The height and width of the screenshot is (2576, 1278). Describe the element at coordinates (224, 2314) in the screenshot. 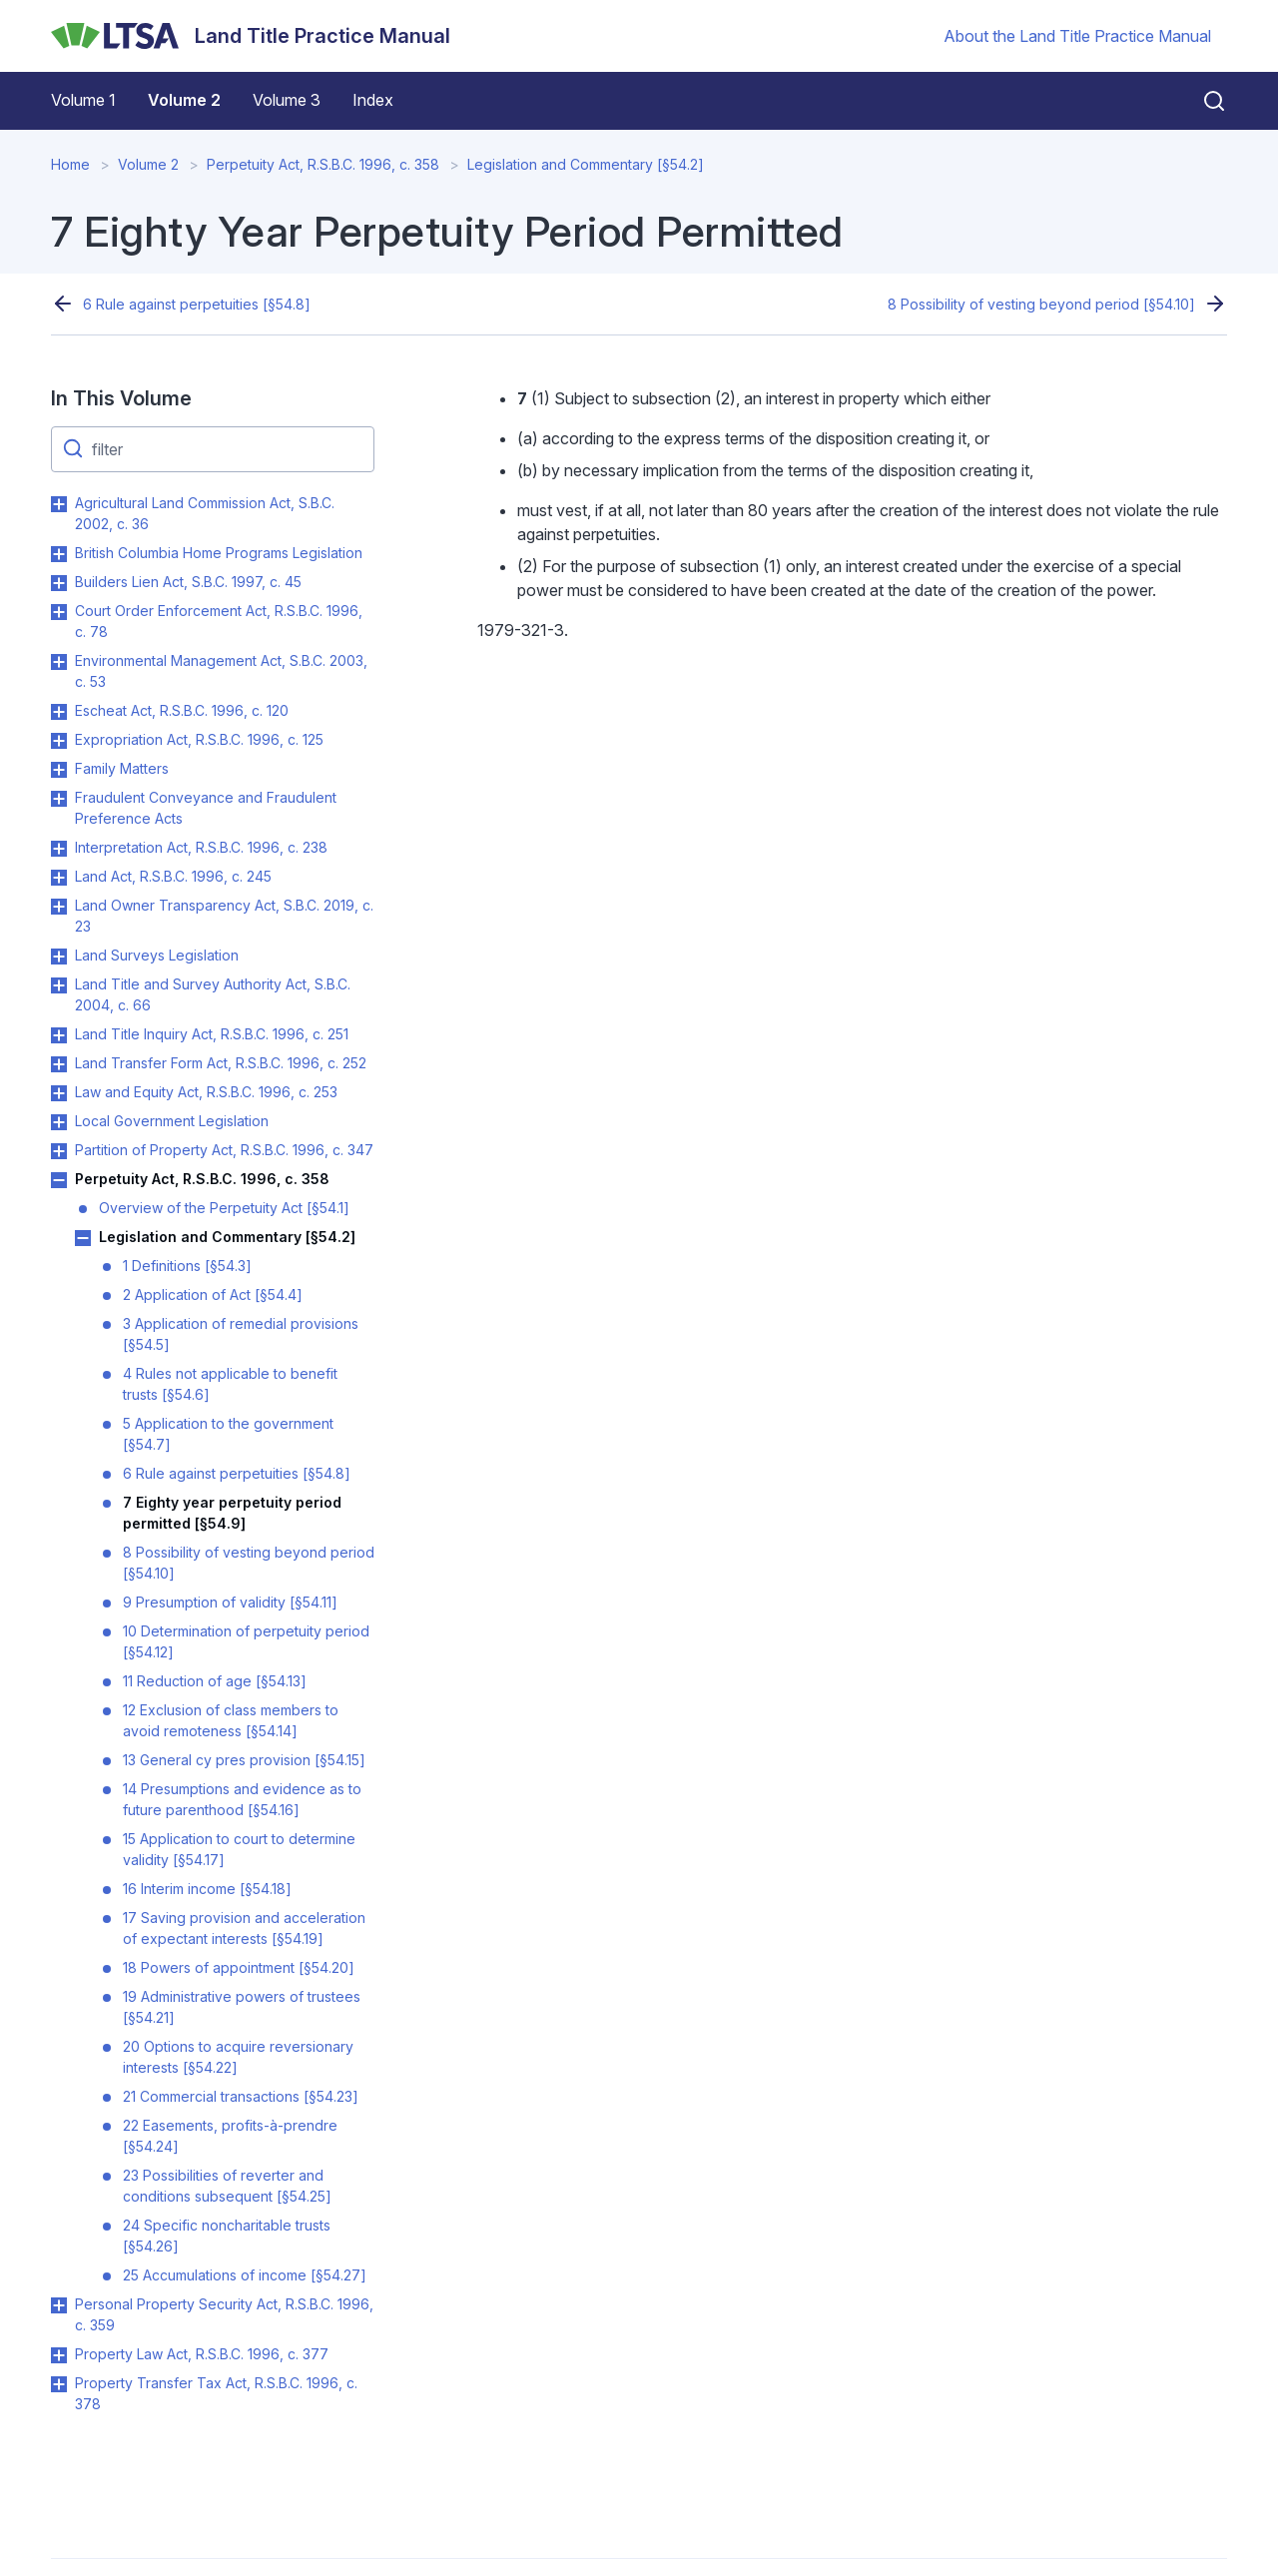

I see `Personal Property Security Act, R.S.B.C. 1996, c. 359` at that location.